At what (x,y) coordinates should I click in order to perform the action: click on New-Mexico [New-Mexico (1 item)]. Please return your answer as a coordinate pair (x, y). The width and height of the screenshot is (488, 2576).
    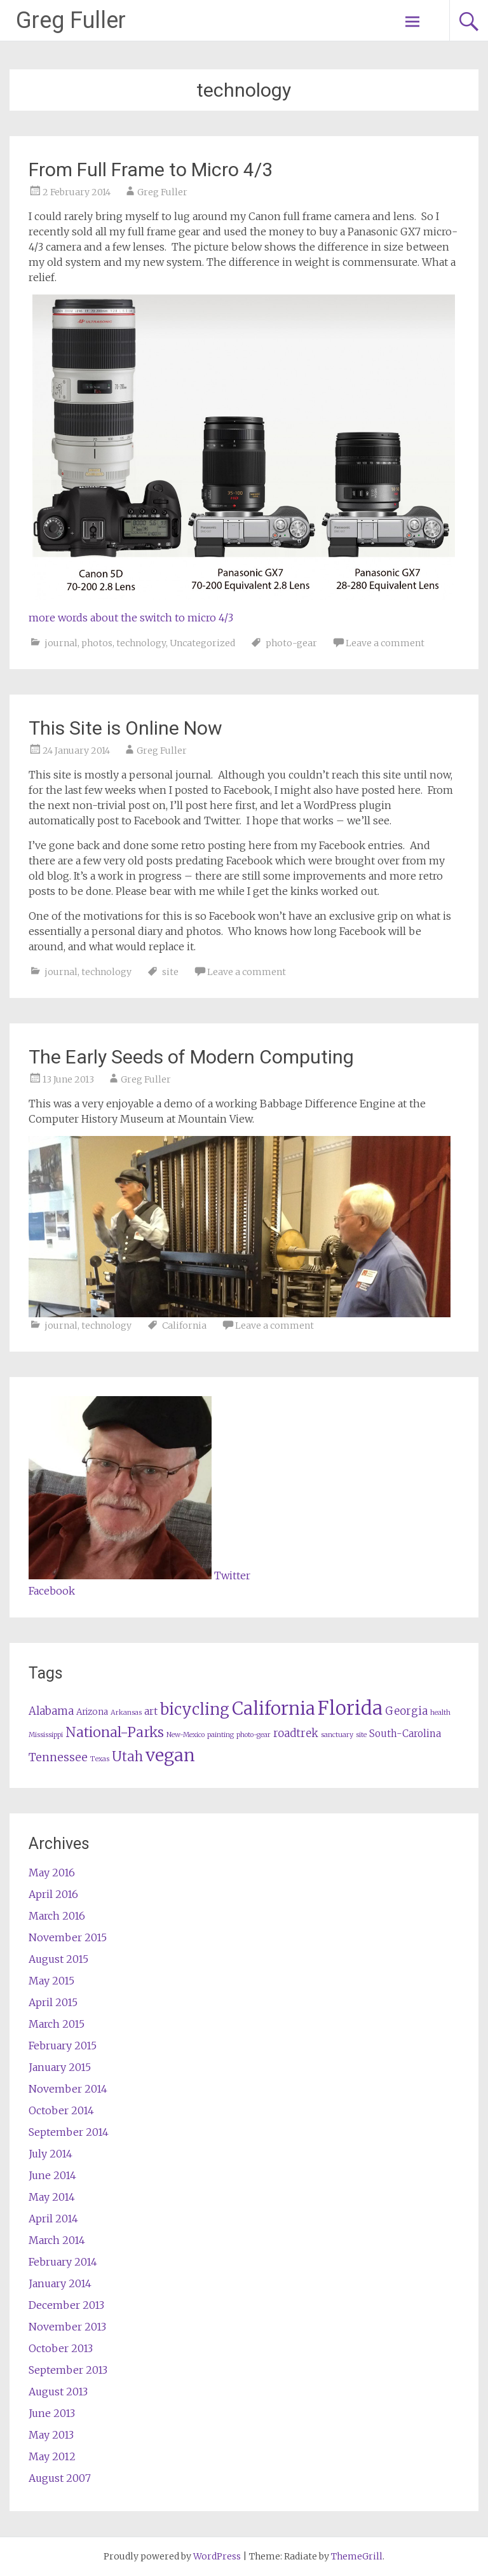
    Looking at the image, I should click on (185, 1735).